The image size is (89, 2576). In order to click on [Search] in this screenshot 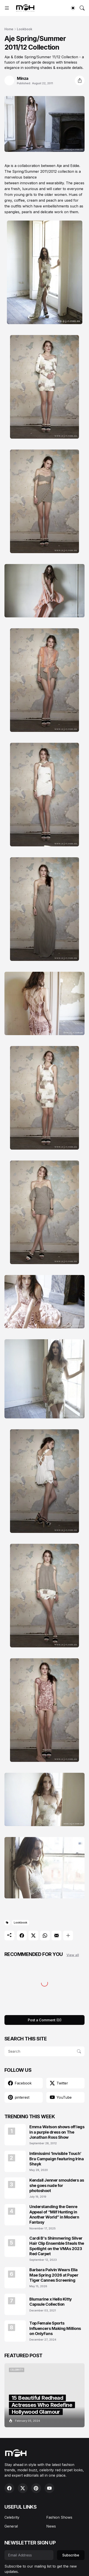, I will do `click(82, 8)`.